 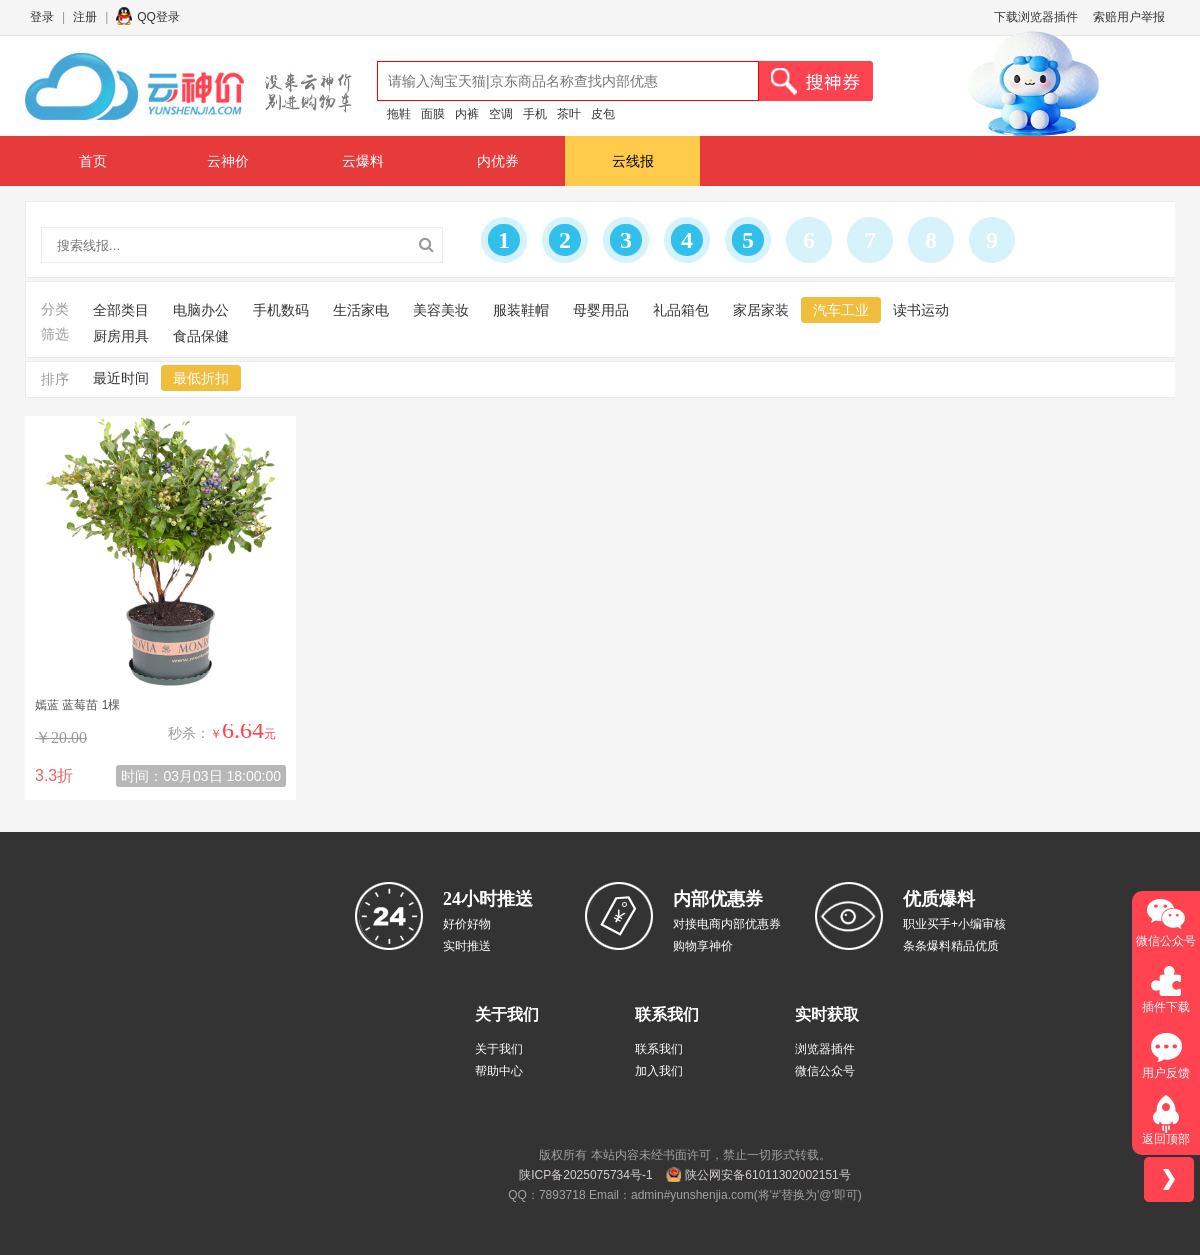 I want to click on 礼品箱包, so click(x=681, y=310).